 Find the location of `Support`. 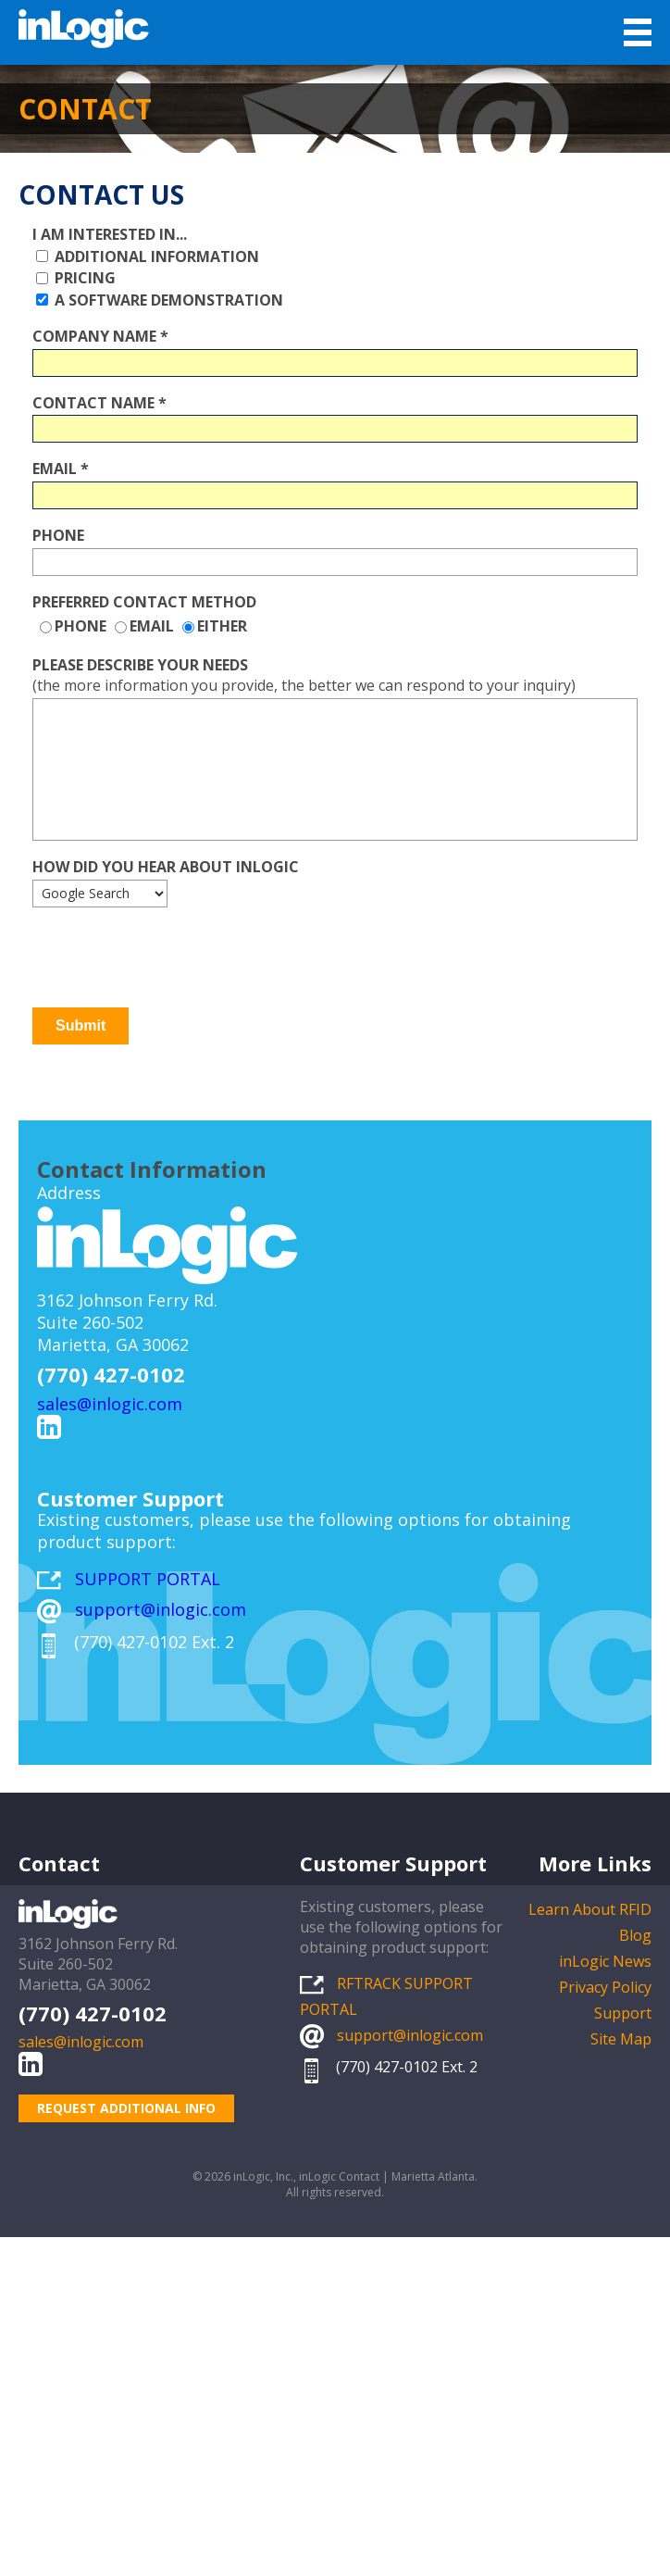

Support is located at coordinates (622, 2013).